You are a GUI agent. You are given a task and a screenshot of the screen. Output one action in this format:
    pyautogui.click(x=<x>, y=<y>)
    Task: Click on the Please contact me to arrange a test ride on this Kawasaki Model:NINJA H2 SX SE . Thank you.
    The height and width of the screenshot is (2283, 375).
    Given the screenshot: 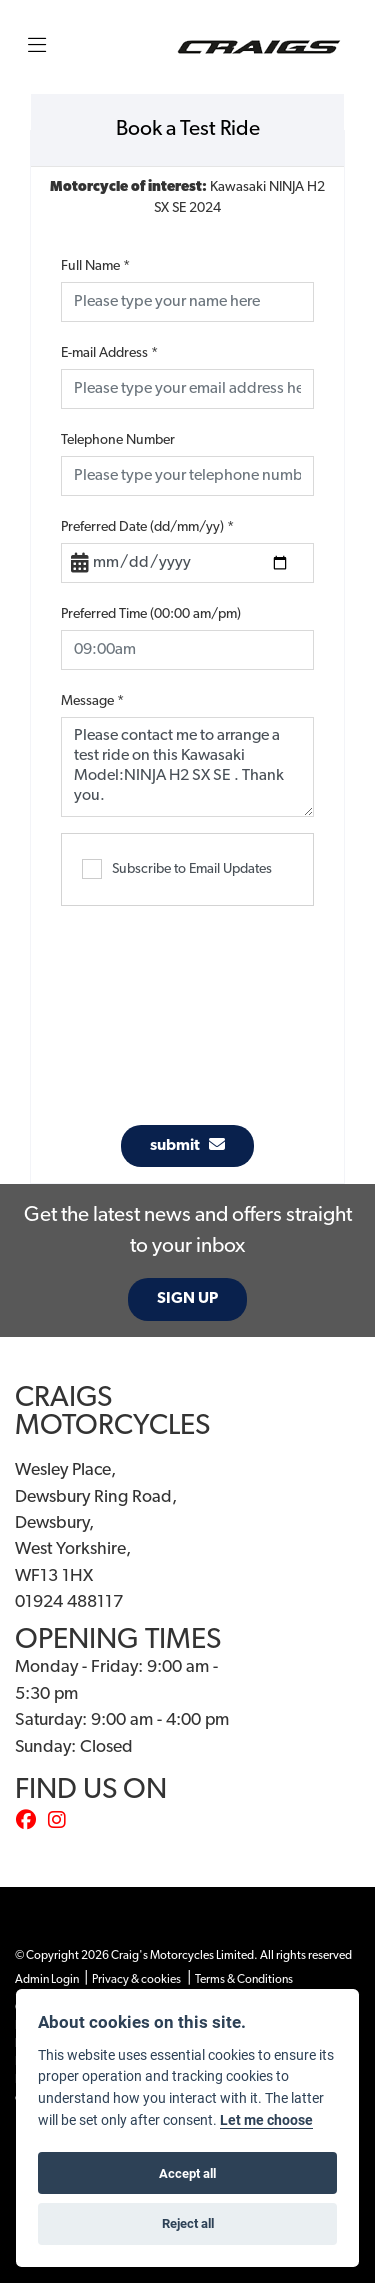 What is the action you would take?
    pyautogui.click(x=187, y=767)
    